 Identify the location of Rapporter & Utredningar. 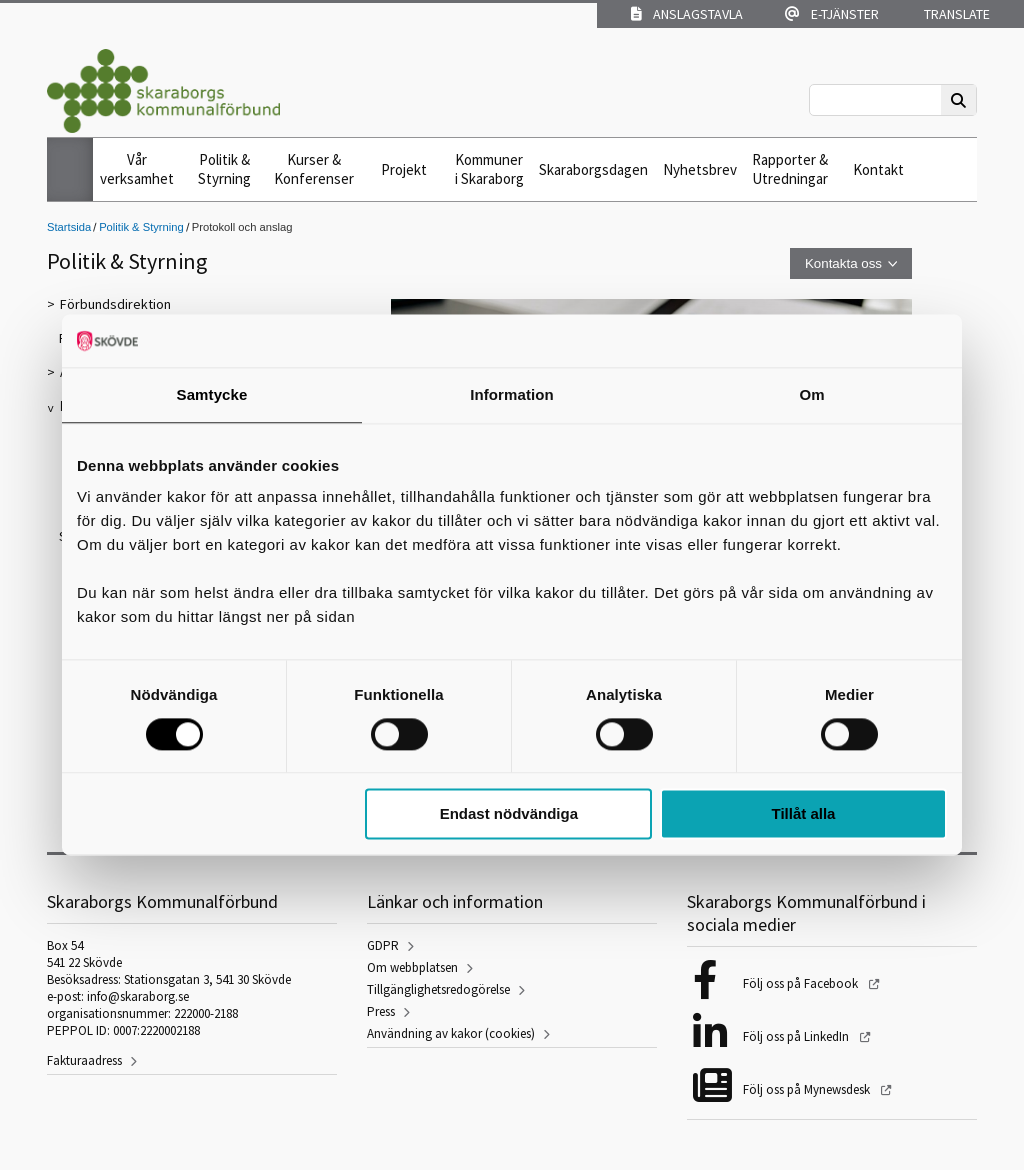
(790, 169).